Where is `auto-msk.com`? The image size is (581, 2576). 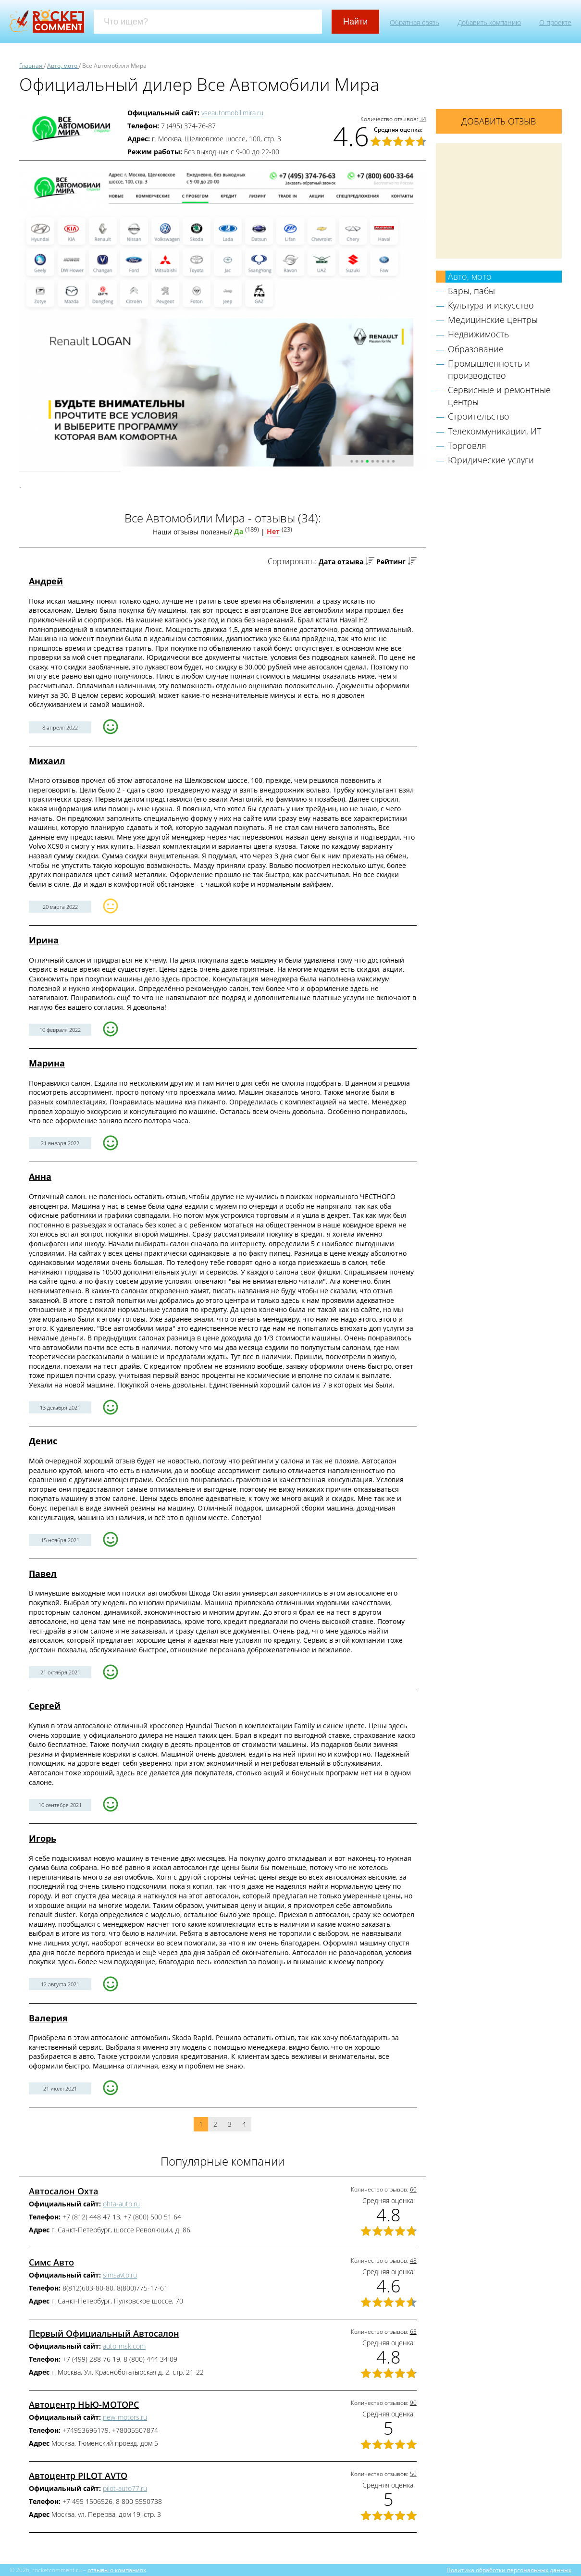 auto-msk.com is located at coordinates (124, 2346).